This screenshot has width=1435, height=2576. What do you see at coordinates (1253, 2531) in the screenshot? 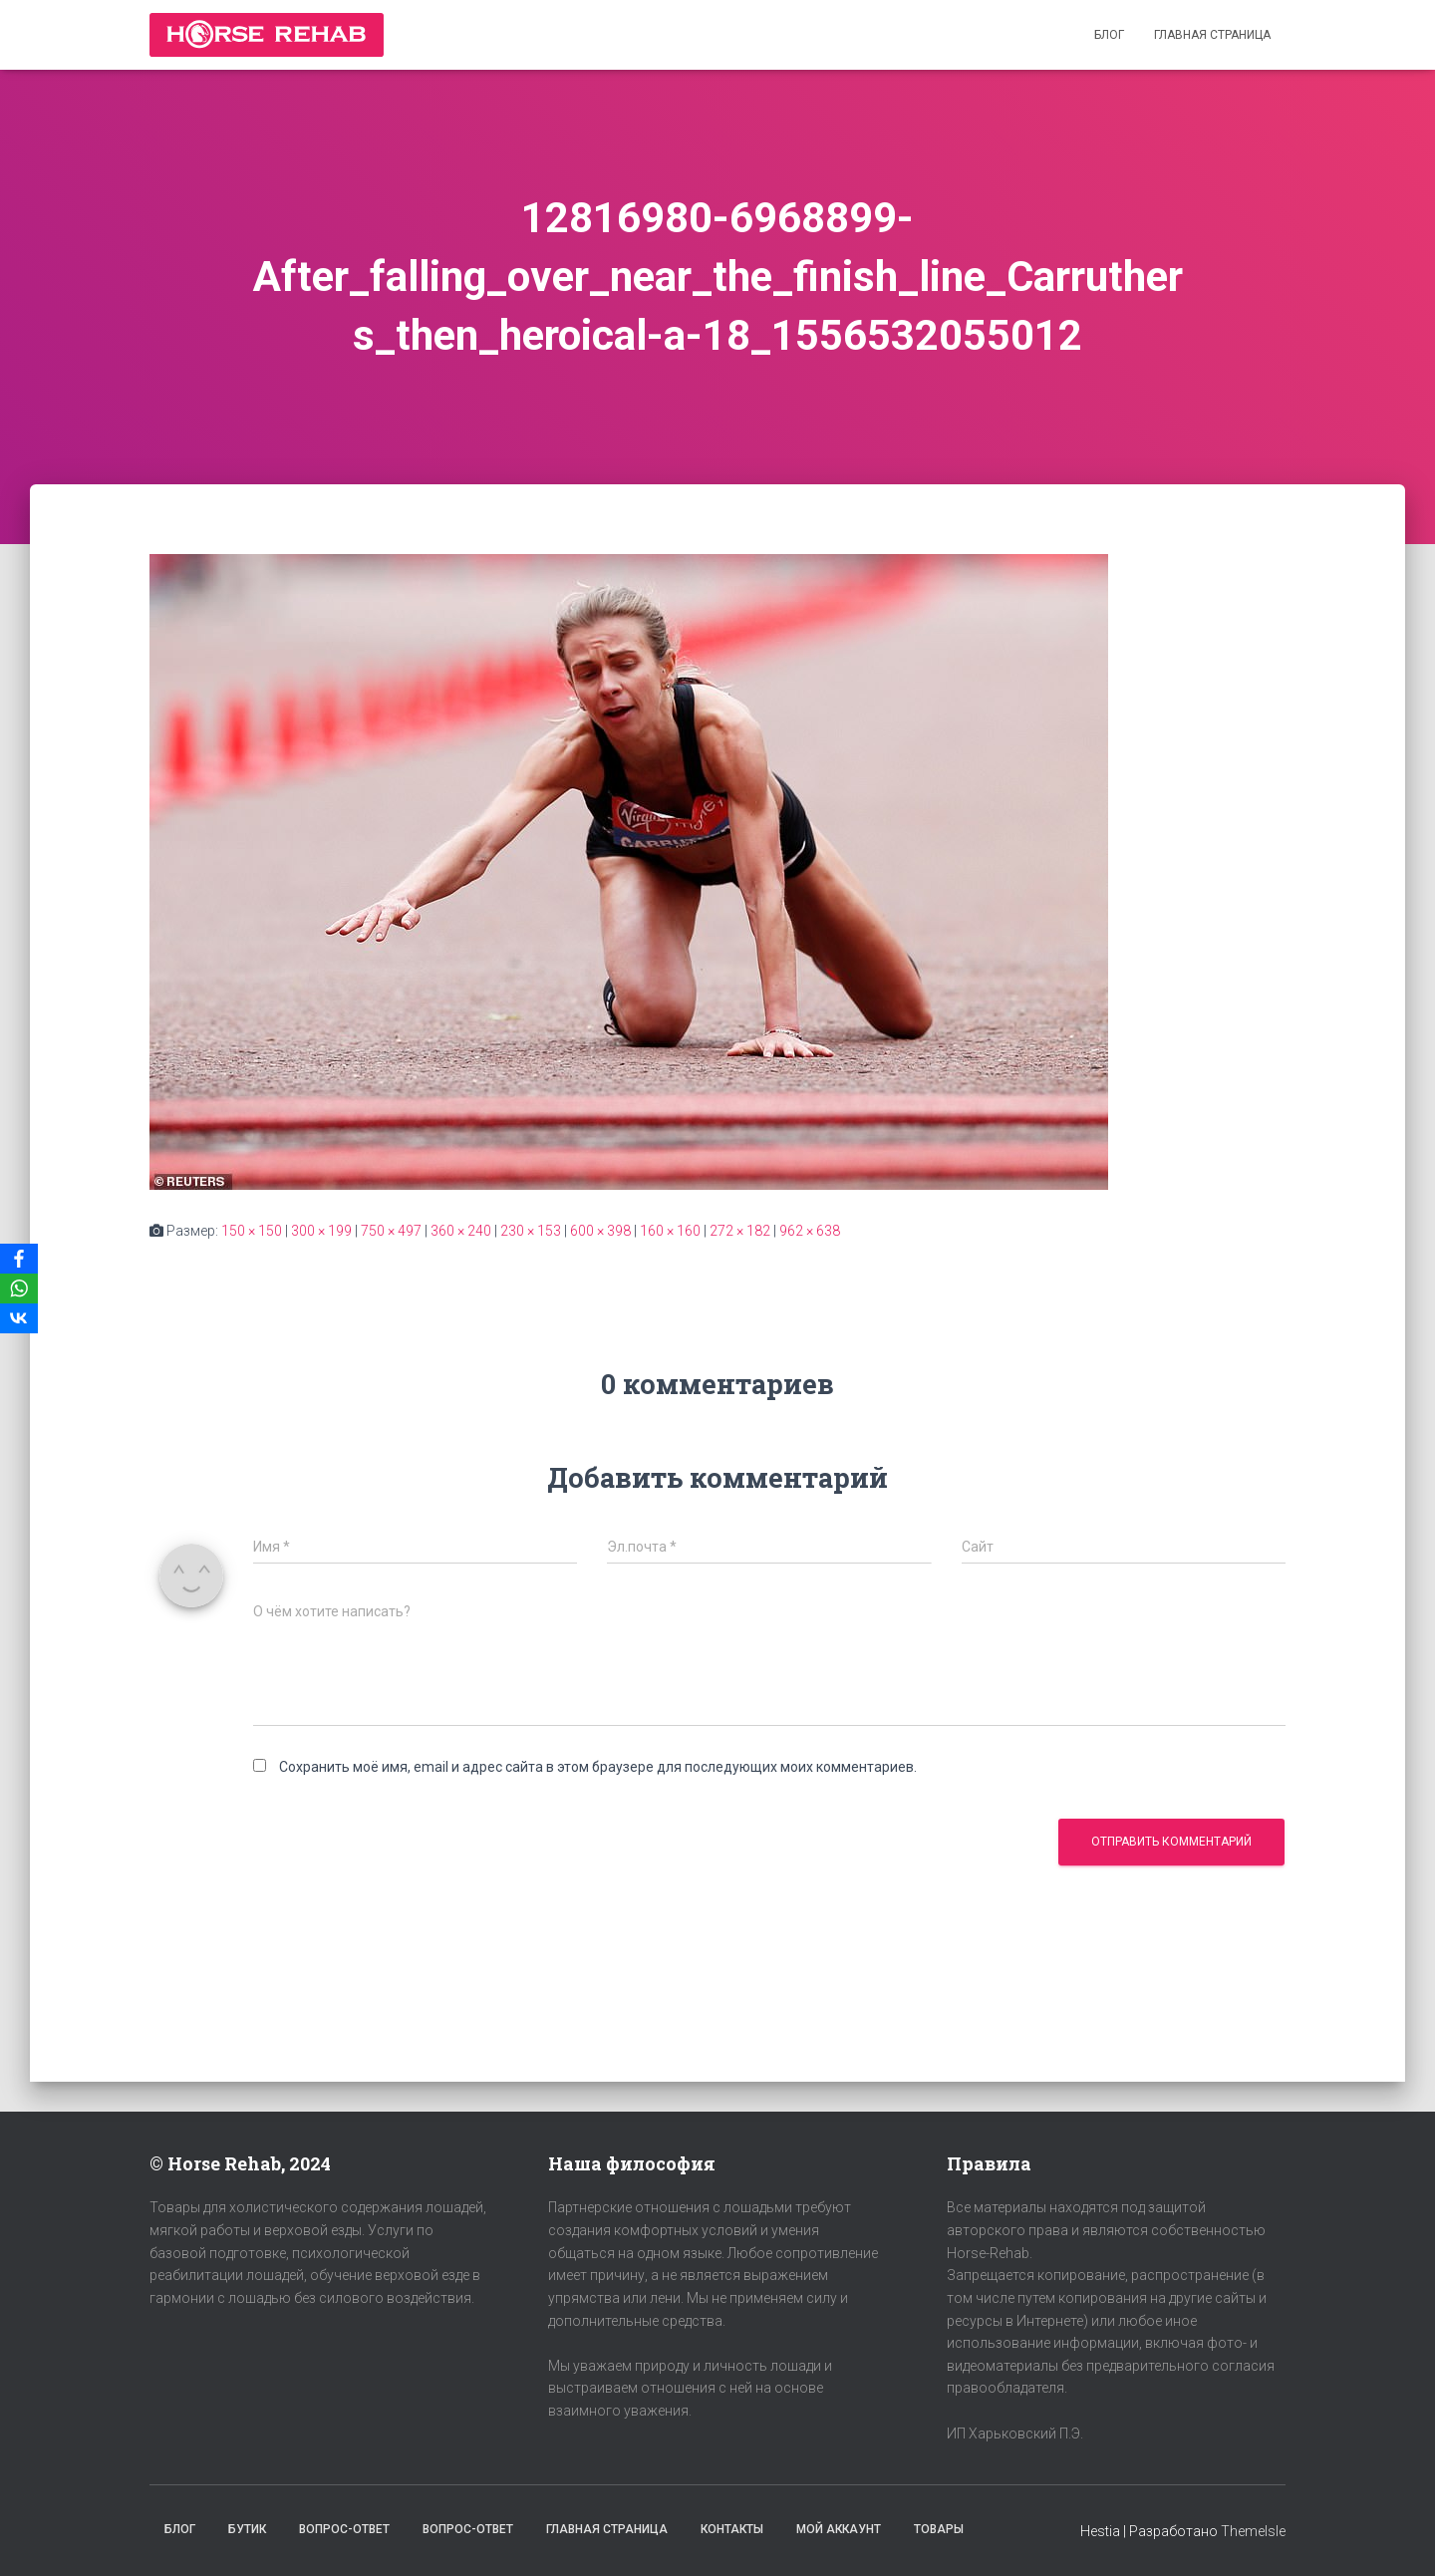
I see `ThemeIsle` at bounding box center [1253, 2531].